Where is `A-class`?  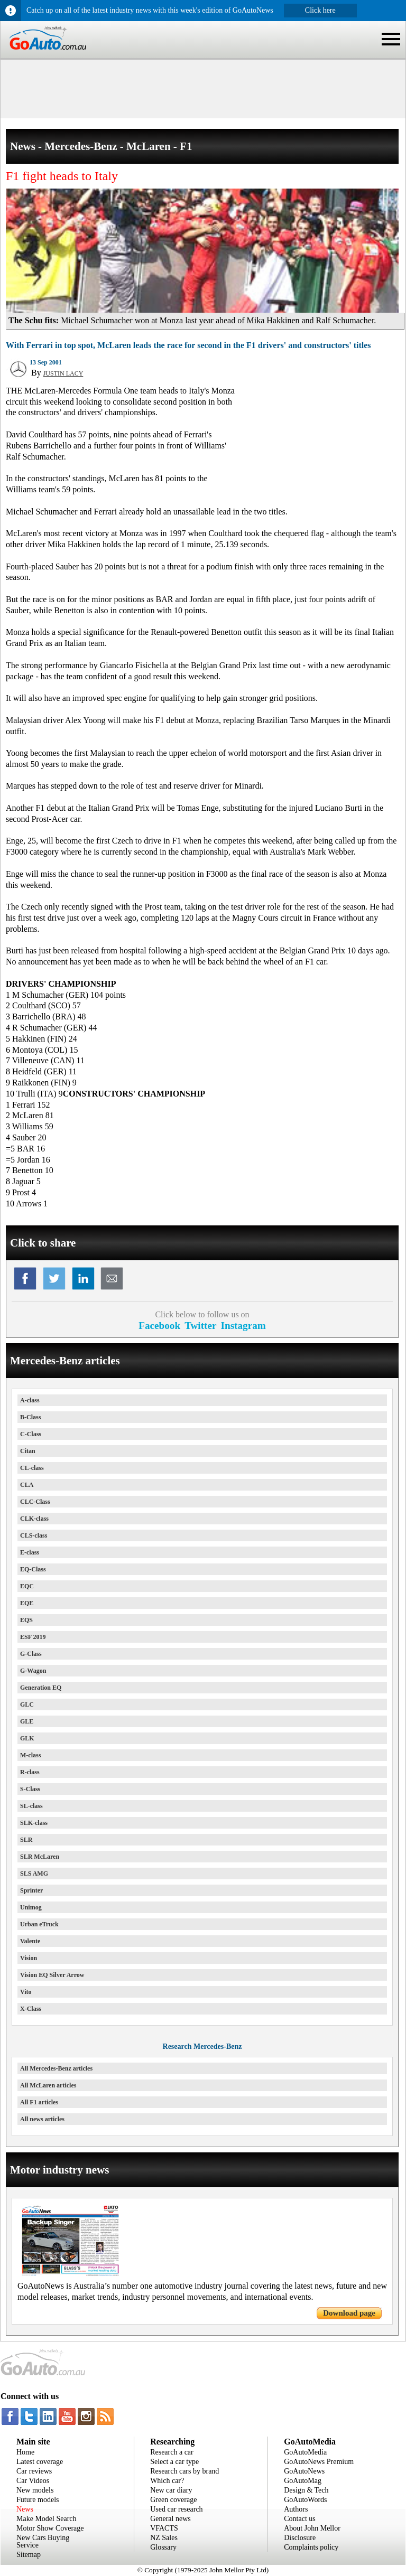
A-class is located at coordinates (30, 1400).